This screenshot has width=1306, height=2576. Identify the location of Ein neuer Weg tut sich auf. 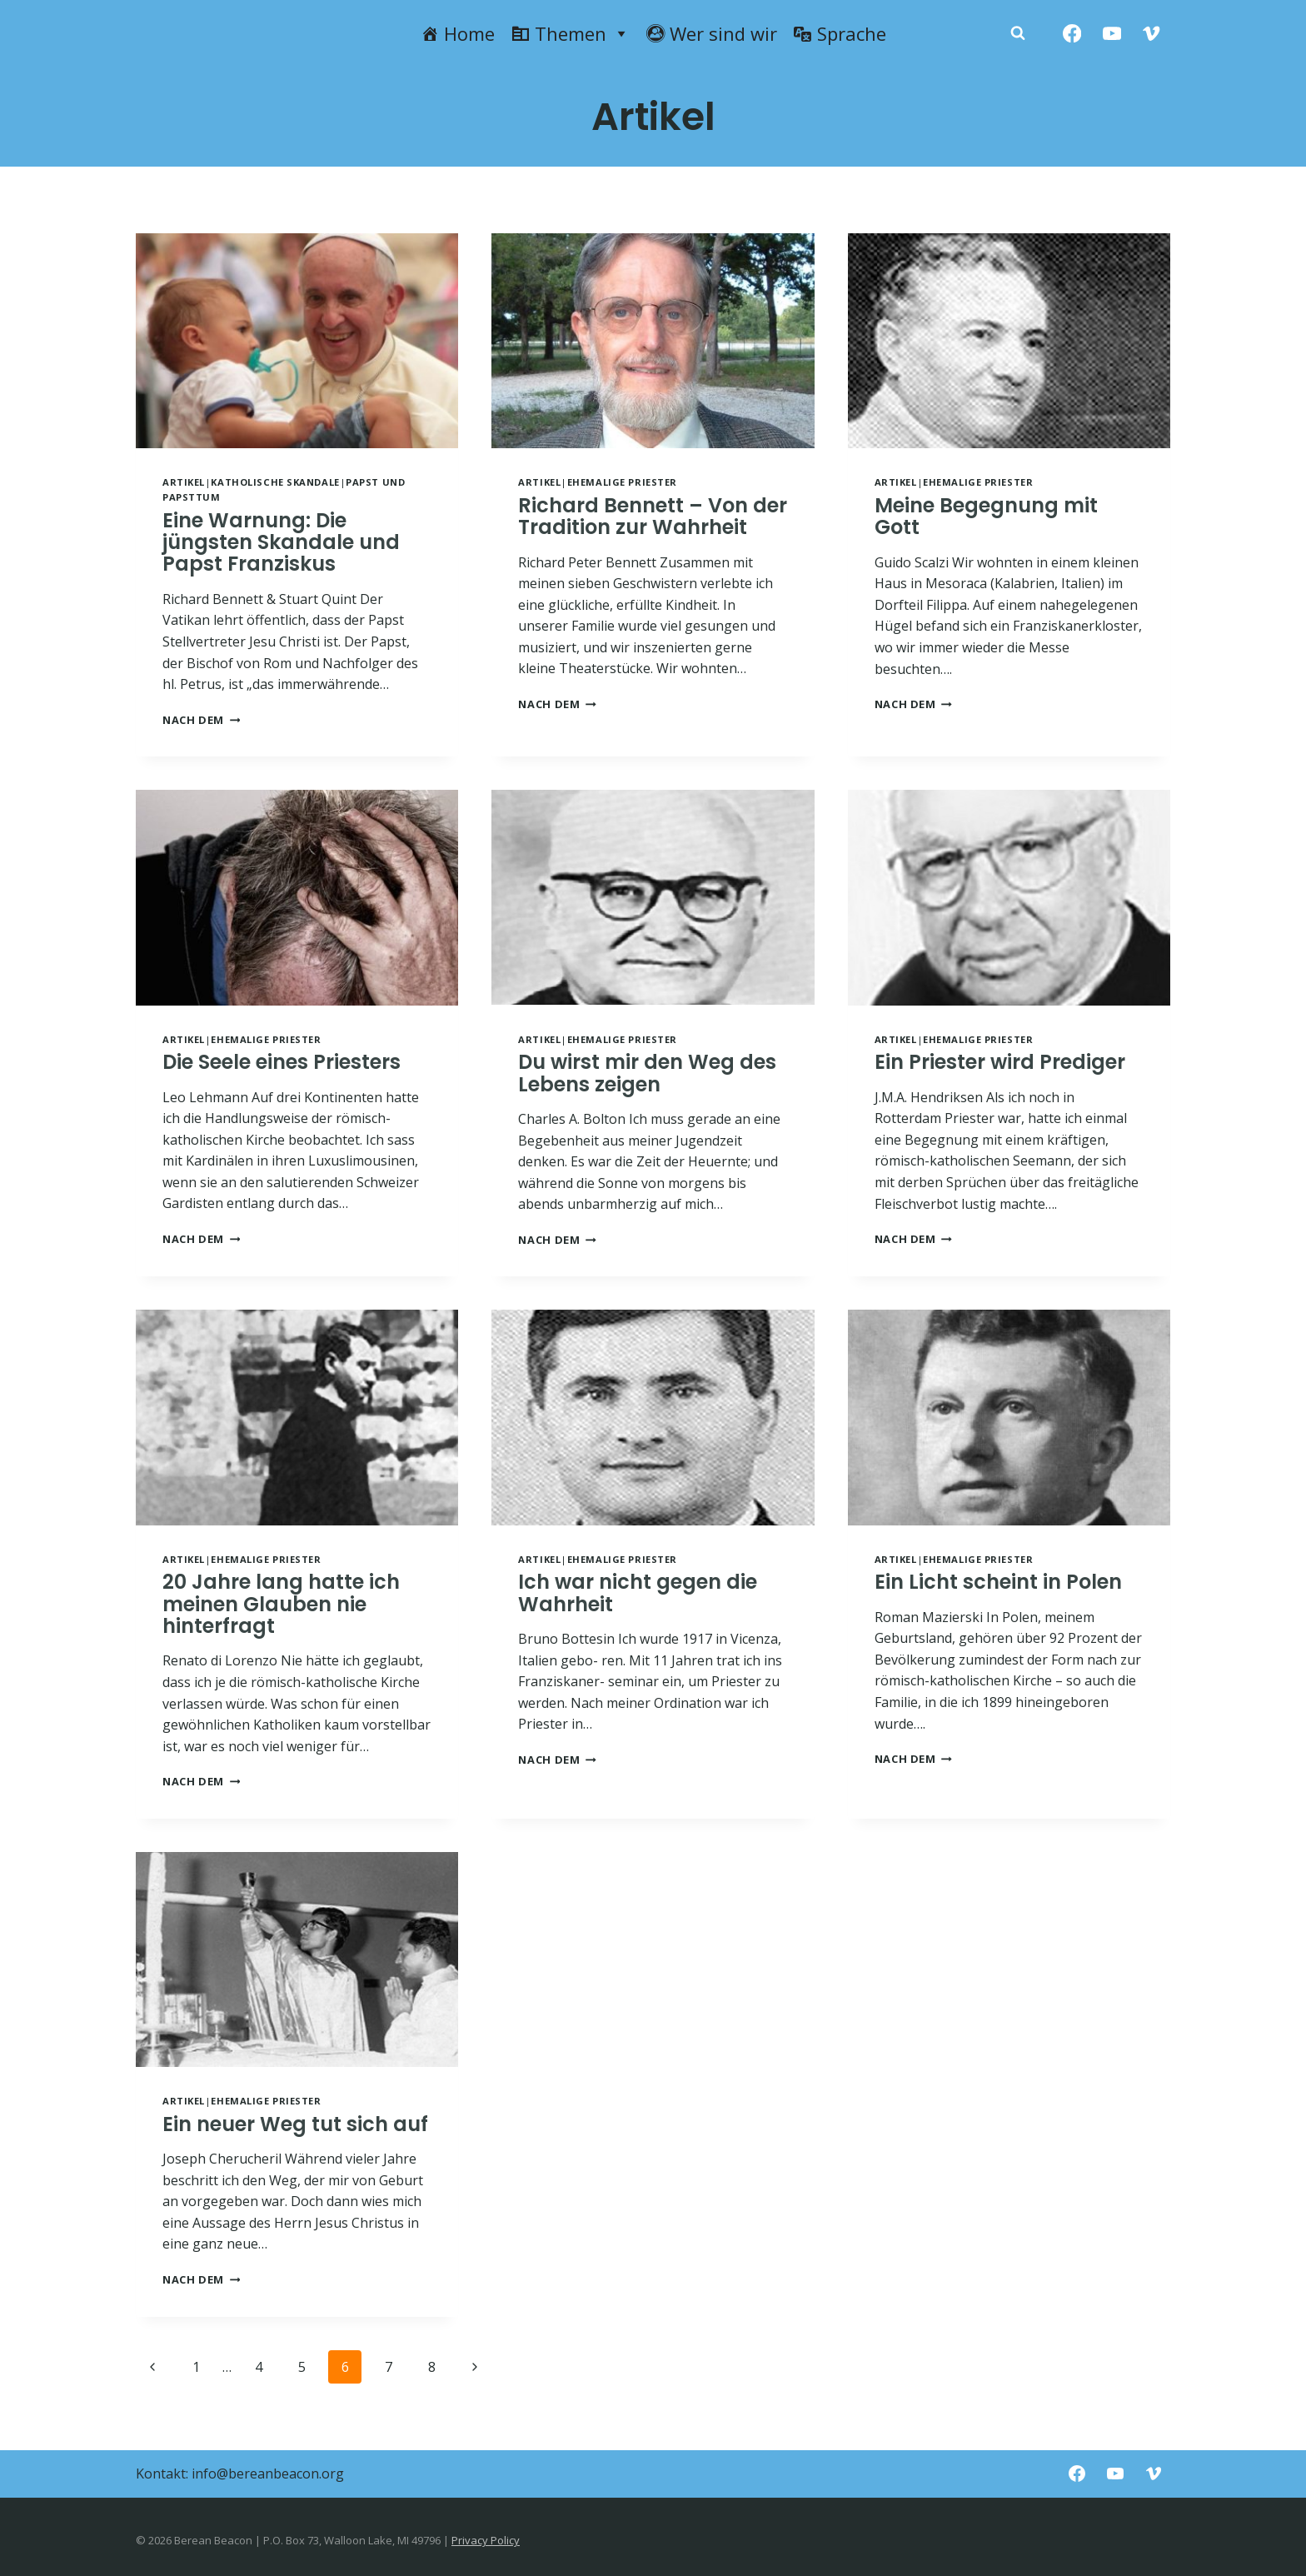
(295, 2124).